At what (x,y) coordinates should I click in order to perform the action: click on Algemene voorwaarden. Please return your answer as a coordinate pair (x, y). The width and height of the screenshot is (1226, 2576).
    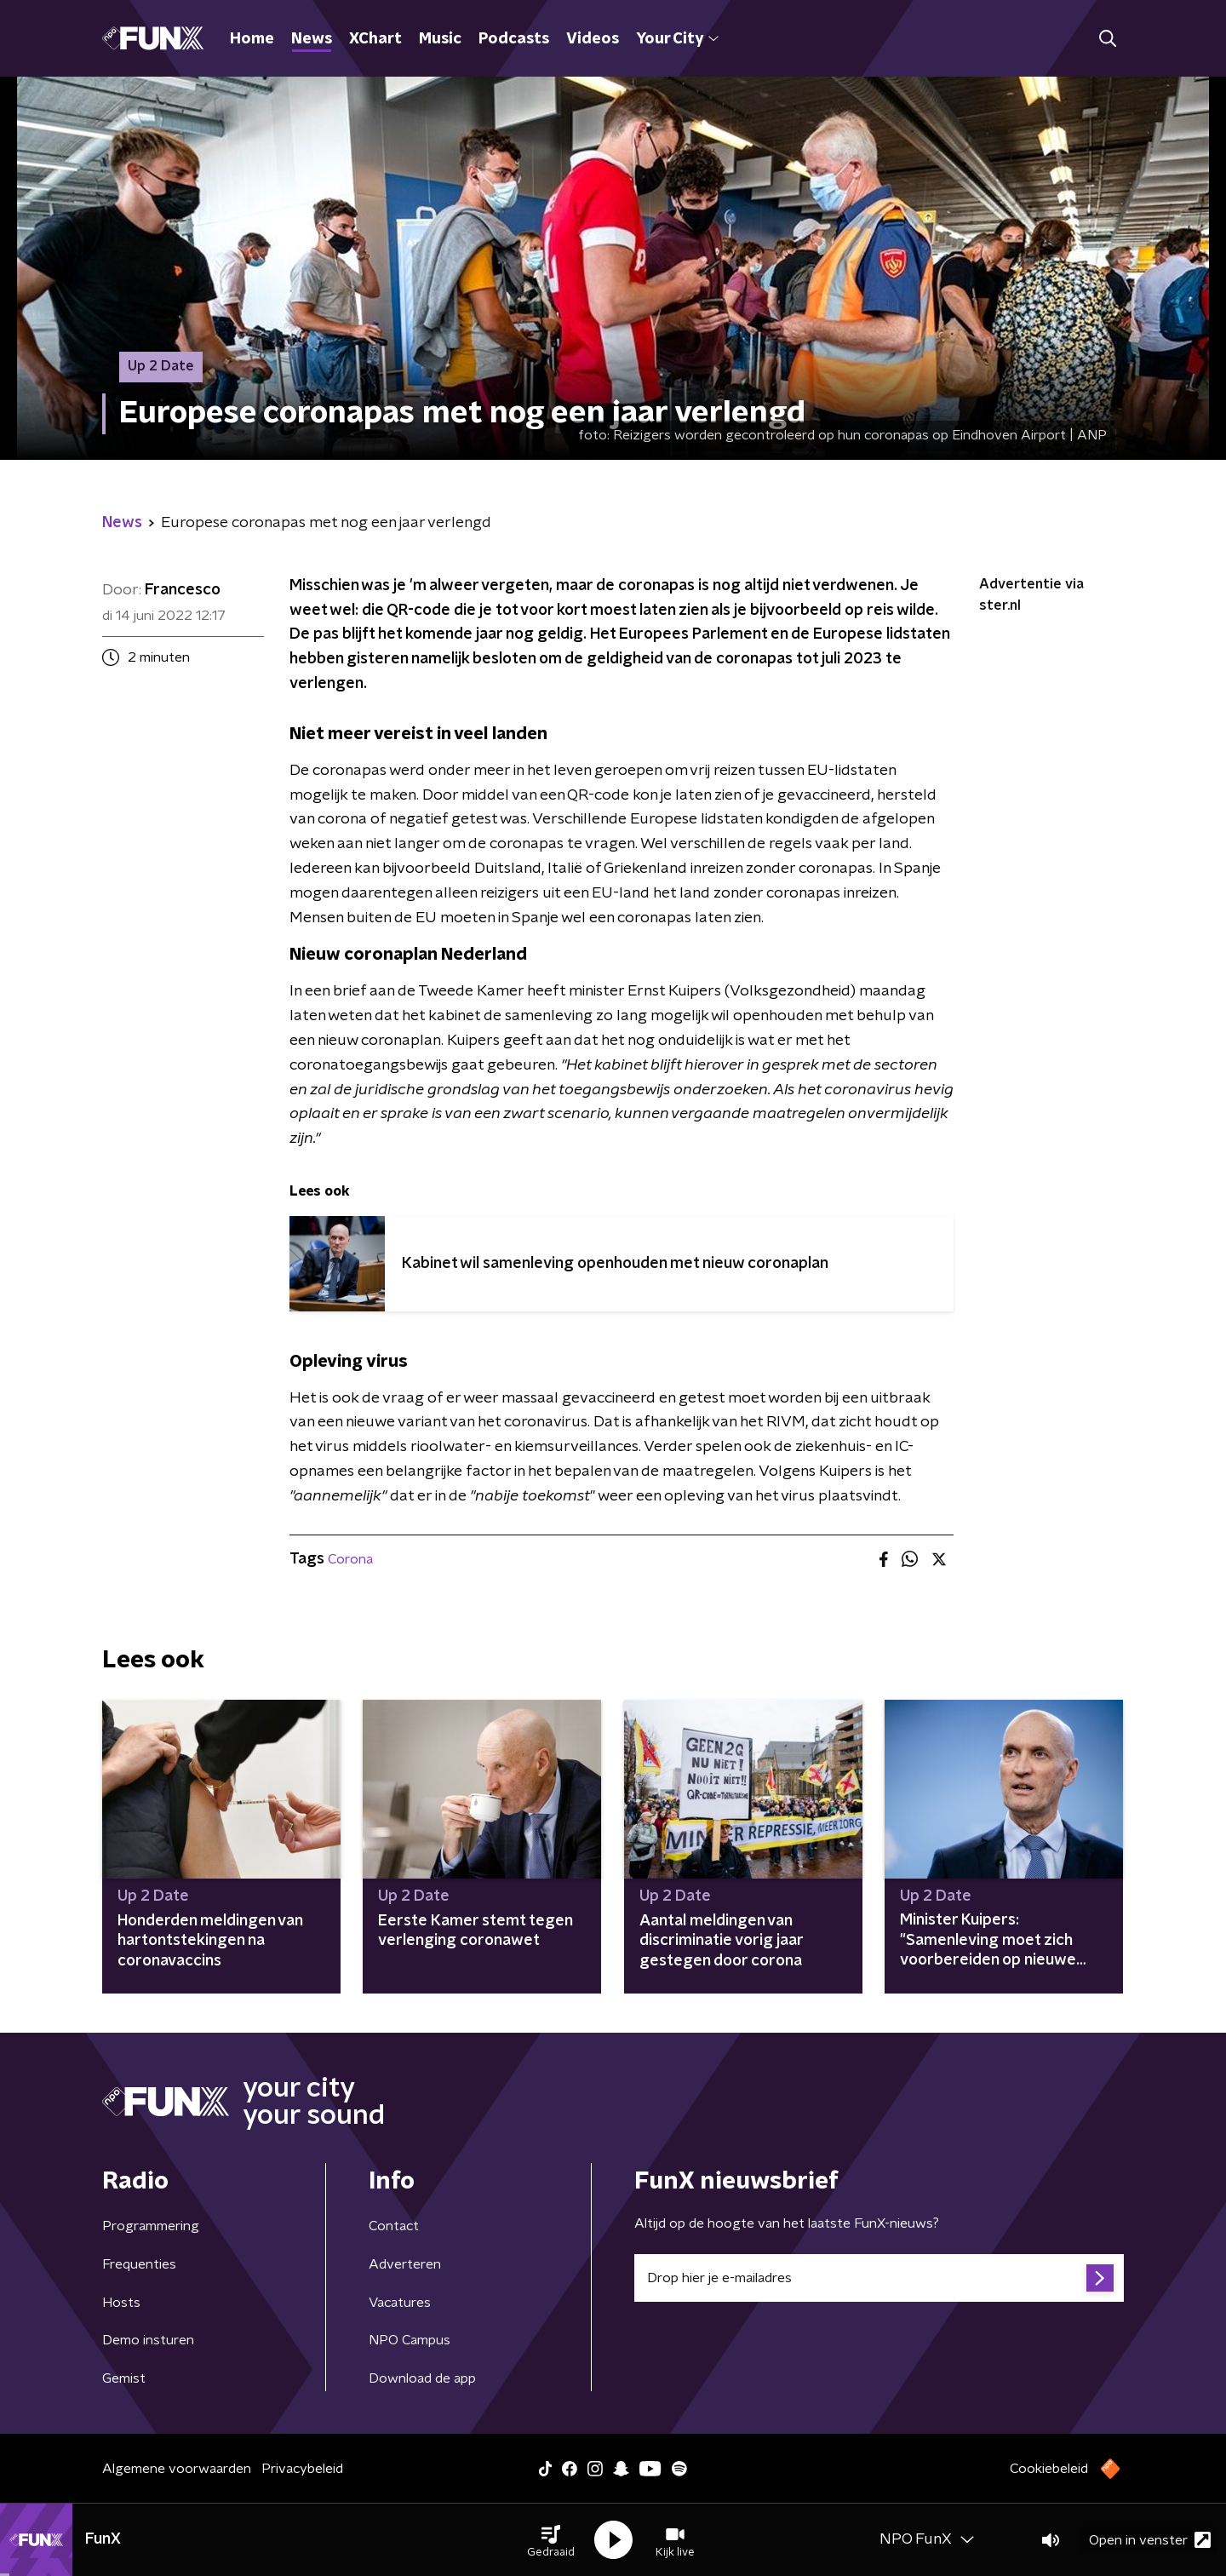
    Looking at the image, I should click on (176, 2469).